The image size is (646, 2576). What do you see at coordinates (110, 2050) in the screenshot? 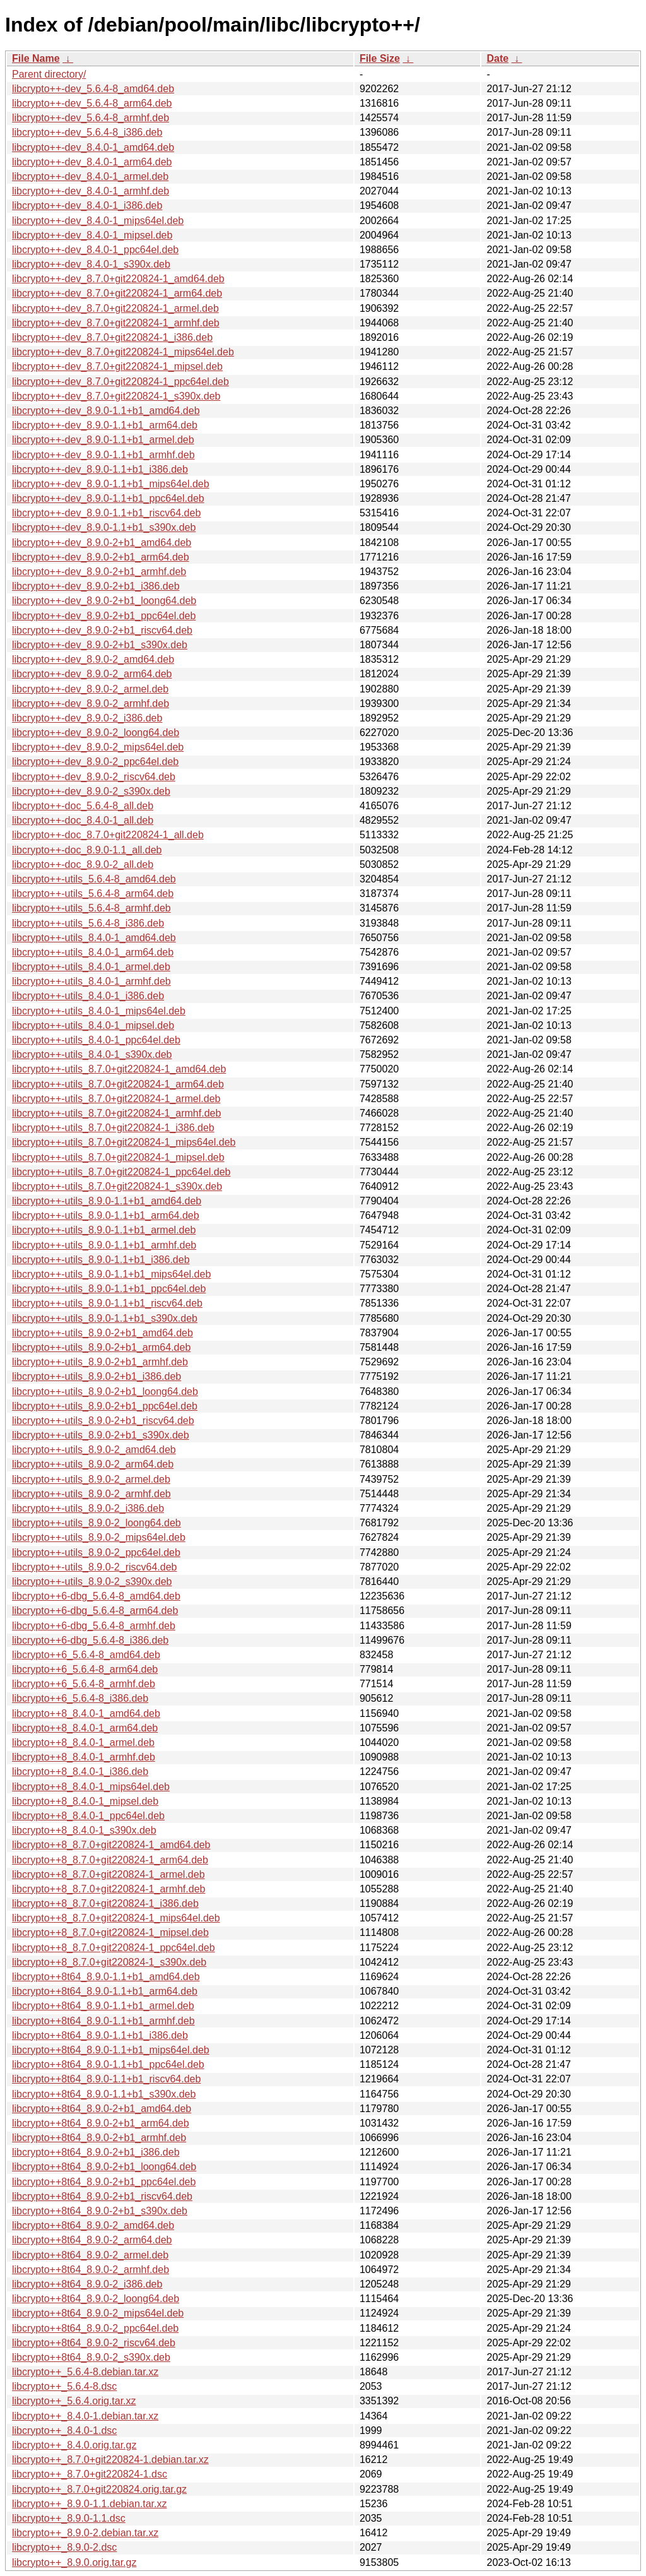
I see `libcrypto++8t64_8.9.0-1.1+b1_mips64el.deb` at bounding box center [110, 2050].